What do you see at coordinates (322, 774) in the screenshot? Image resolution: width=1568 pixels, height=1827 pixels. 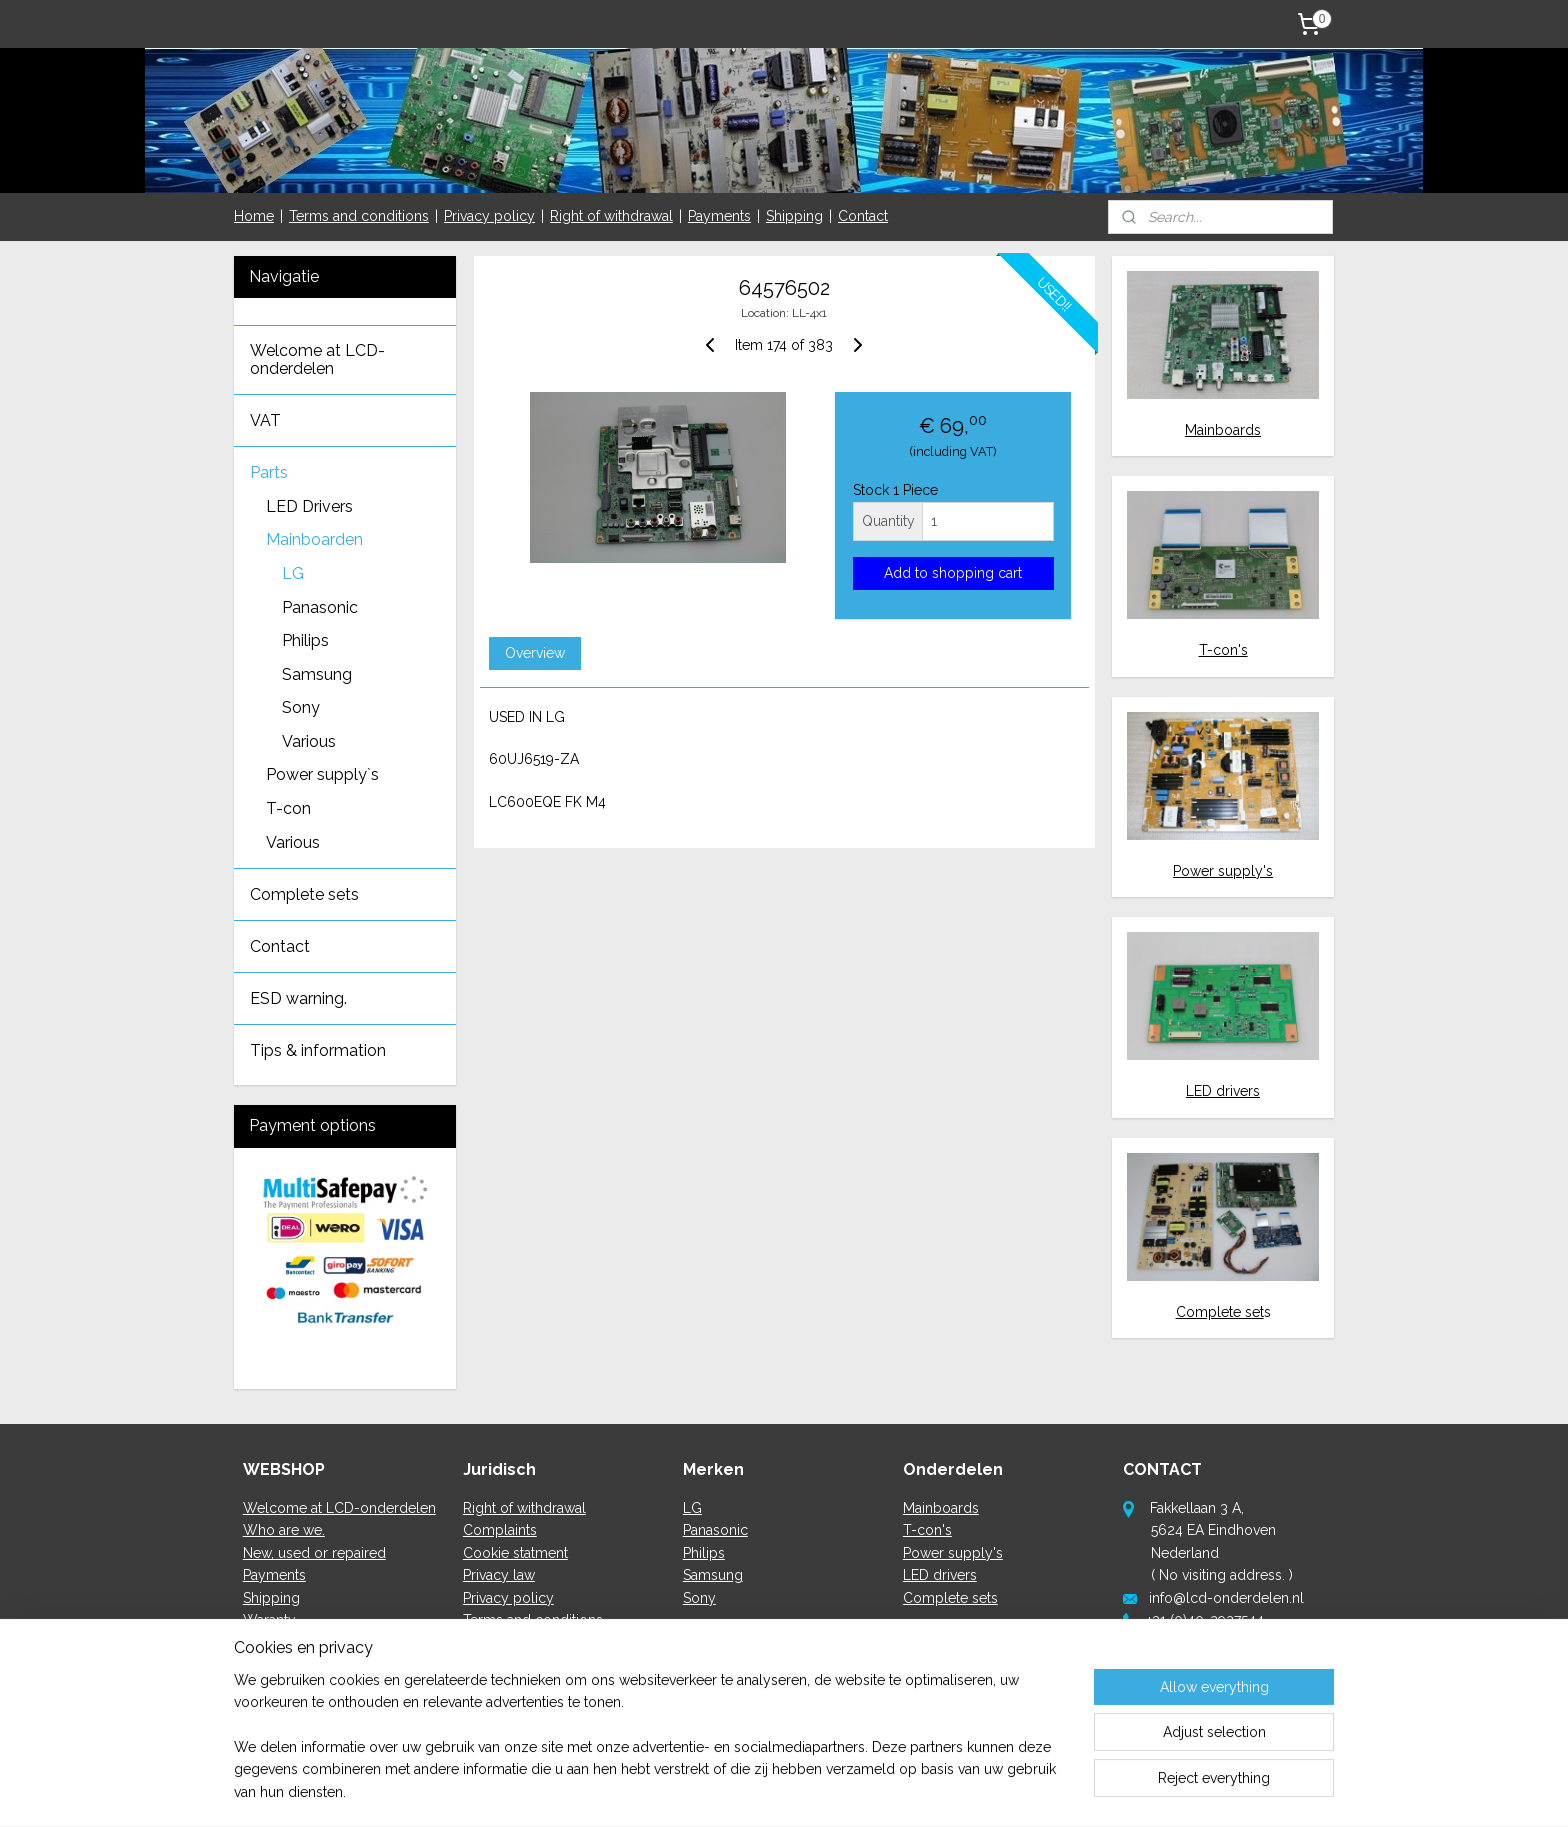 I see `Power supply`s` at bounding box center [322, 774].